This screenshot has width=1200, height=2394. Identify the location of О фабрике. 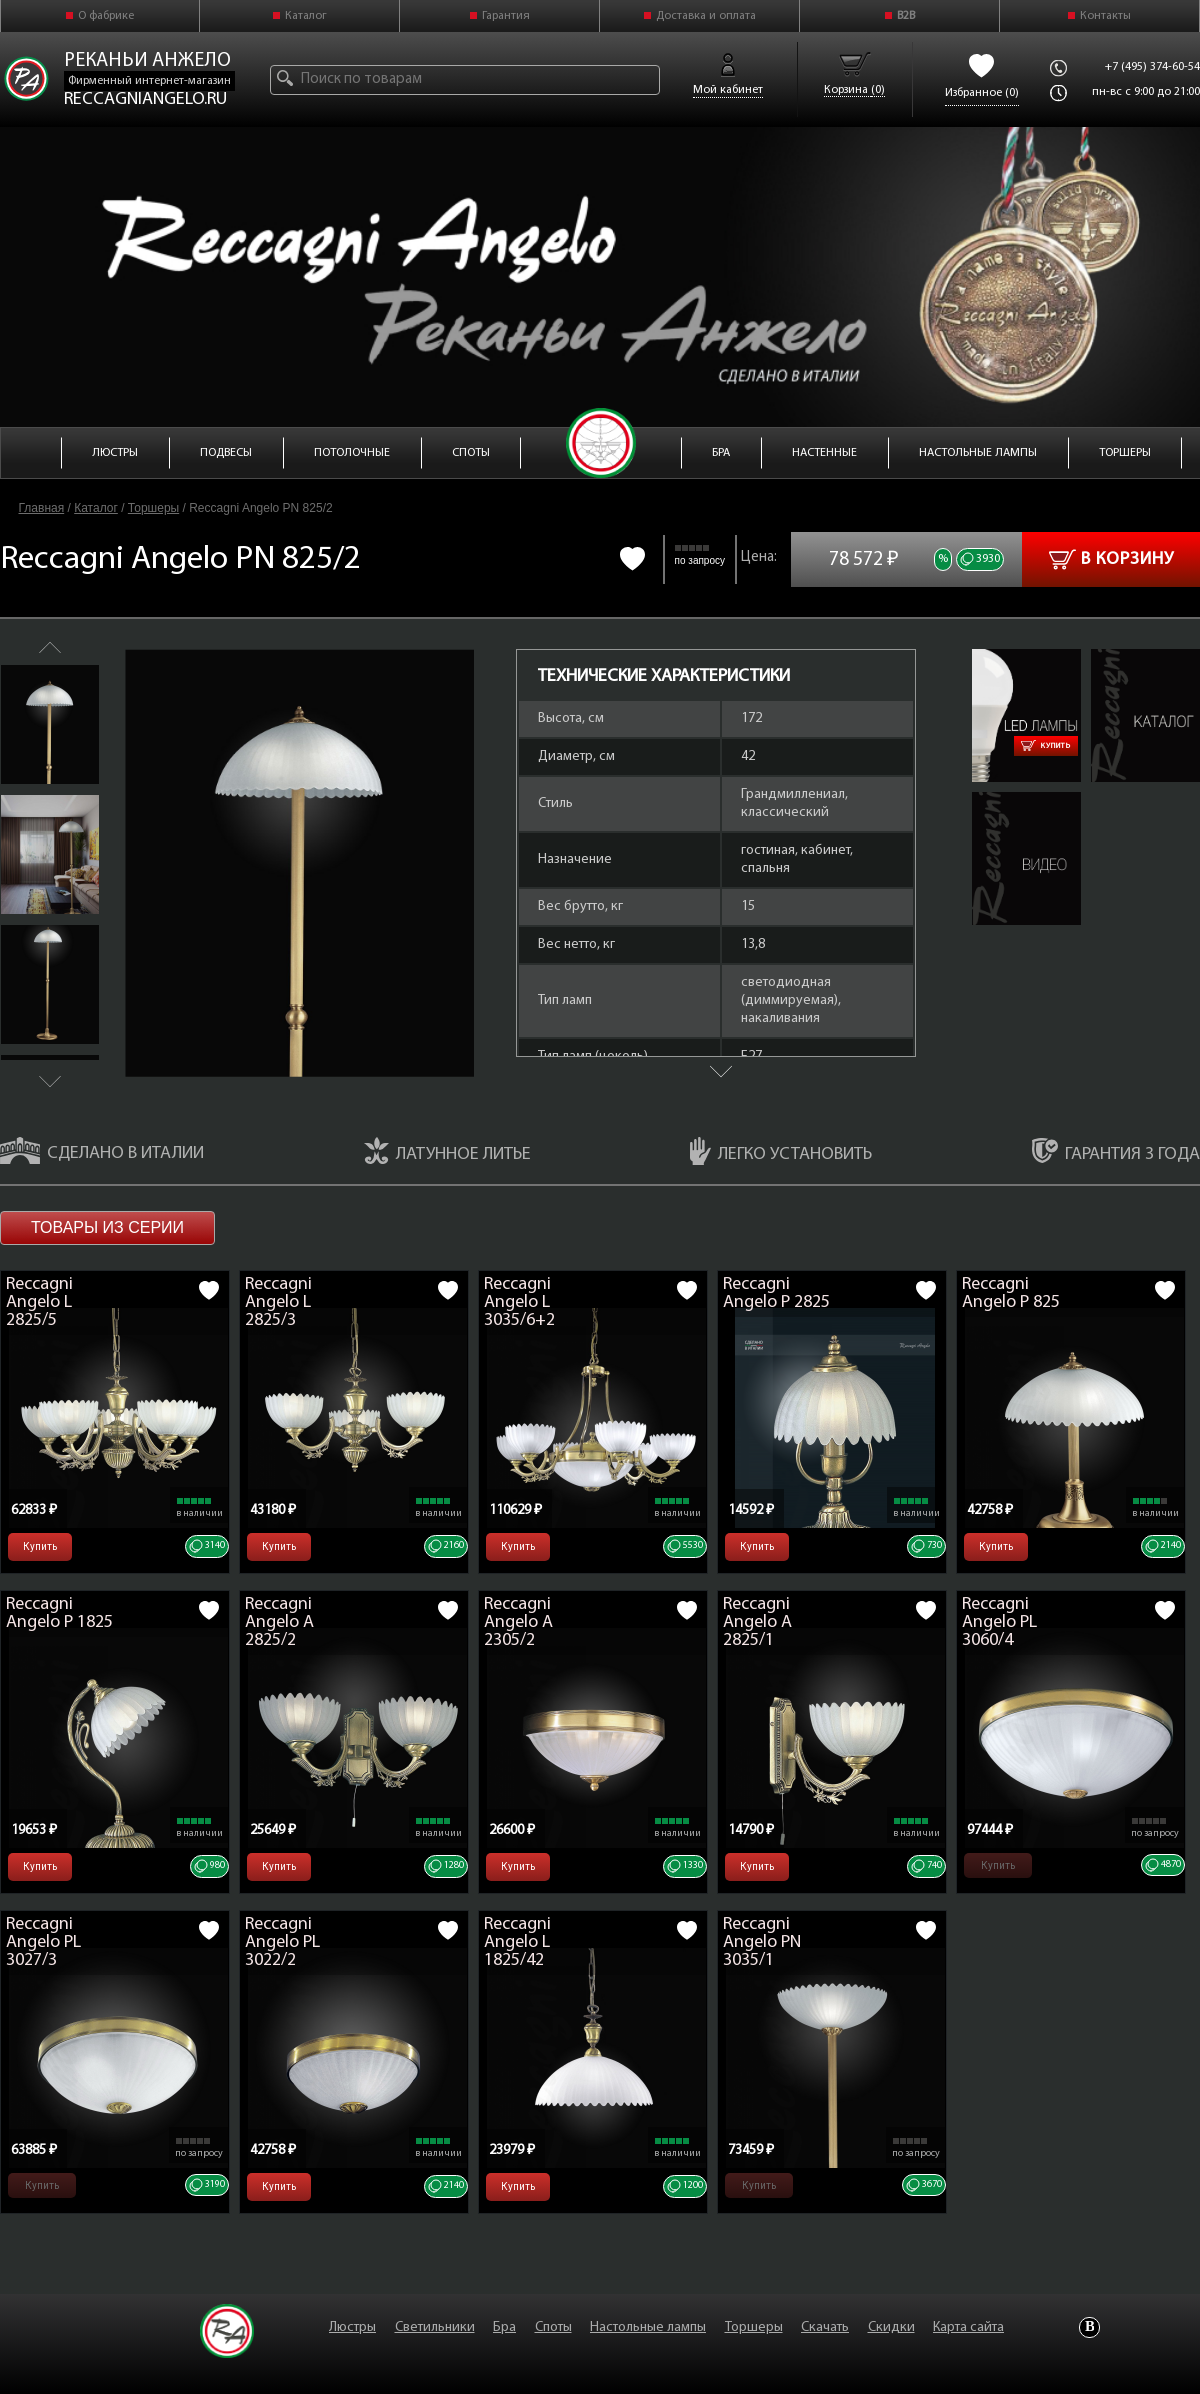
(106, 16).